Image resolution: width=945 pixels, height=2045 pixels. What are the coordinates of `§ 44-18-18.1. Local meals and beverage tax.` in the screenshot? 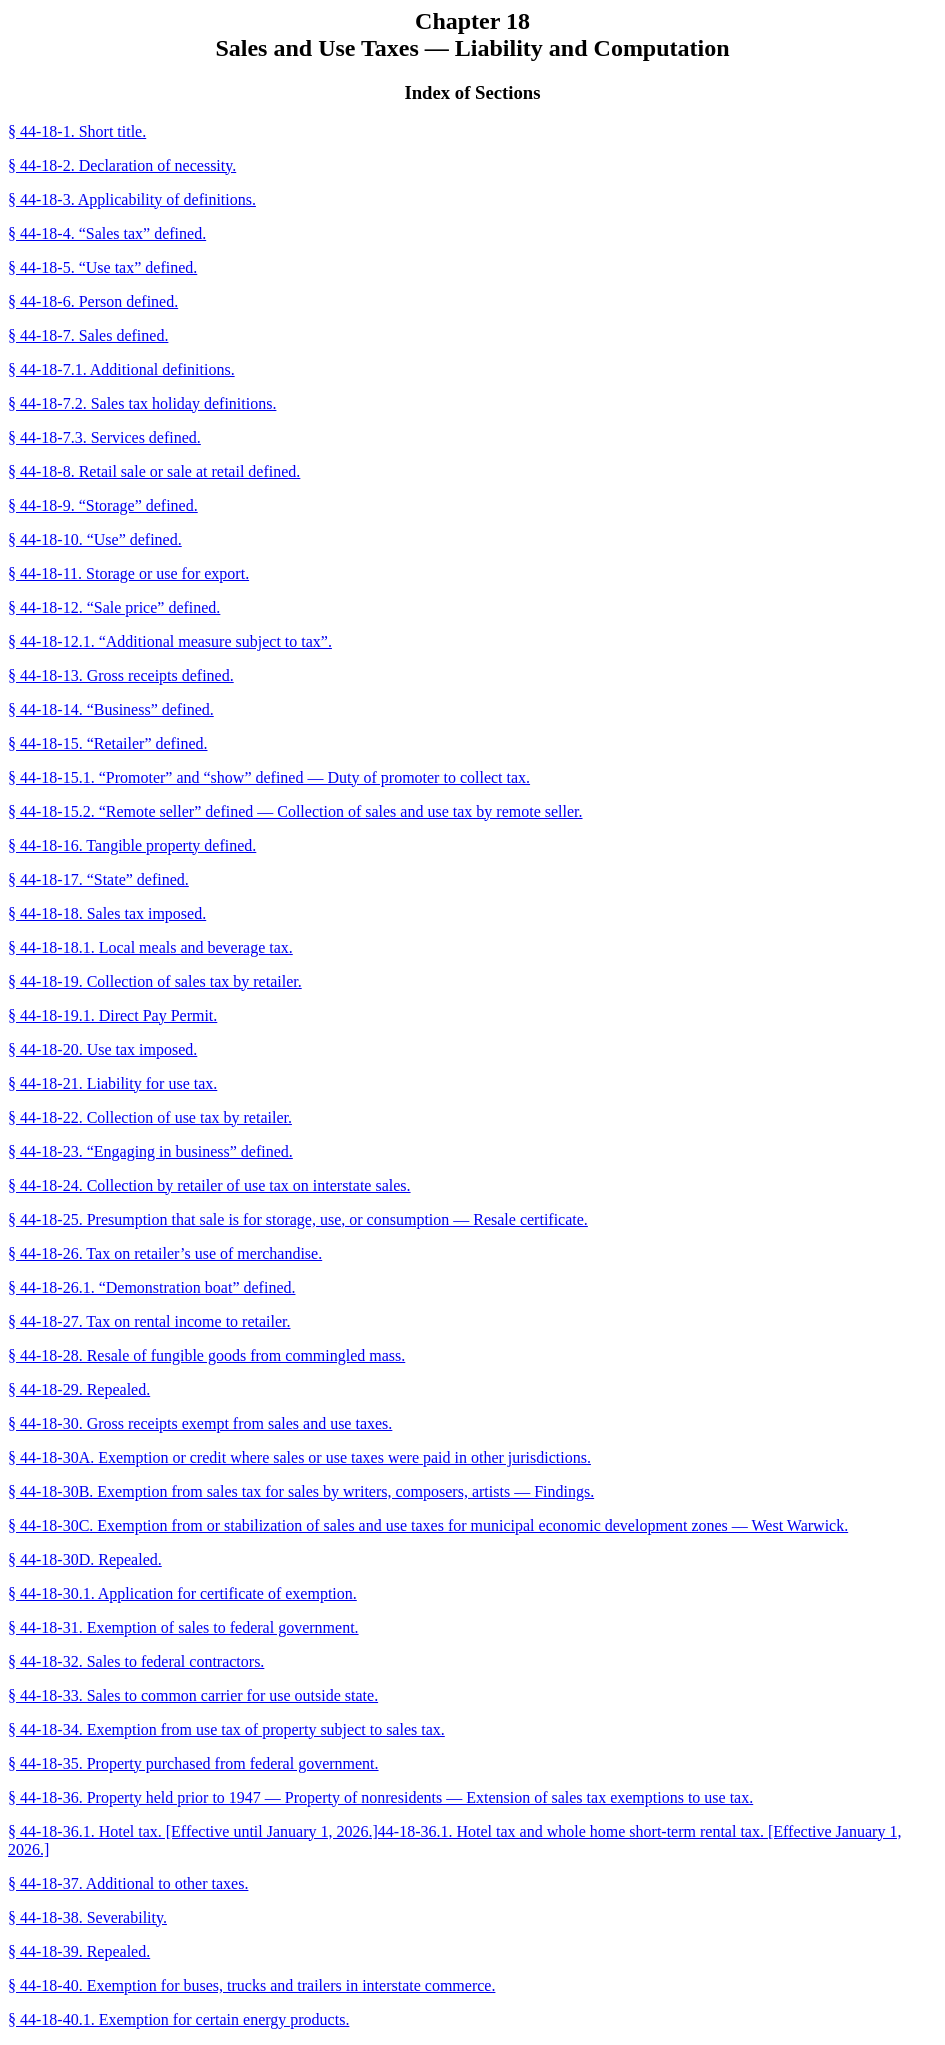 It's located at (150, 947).